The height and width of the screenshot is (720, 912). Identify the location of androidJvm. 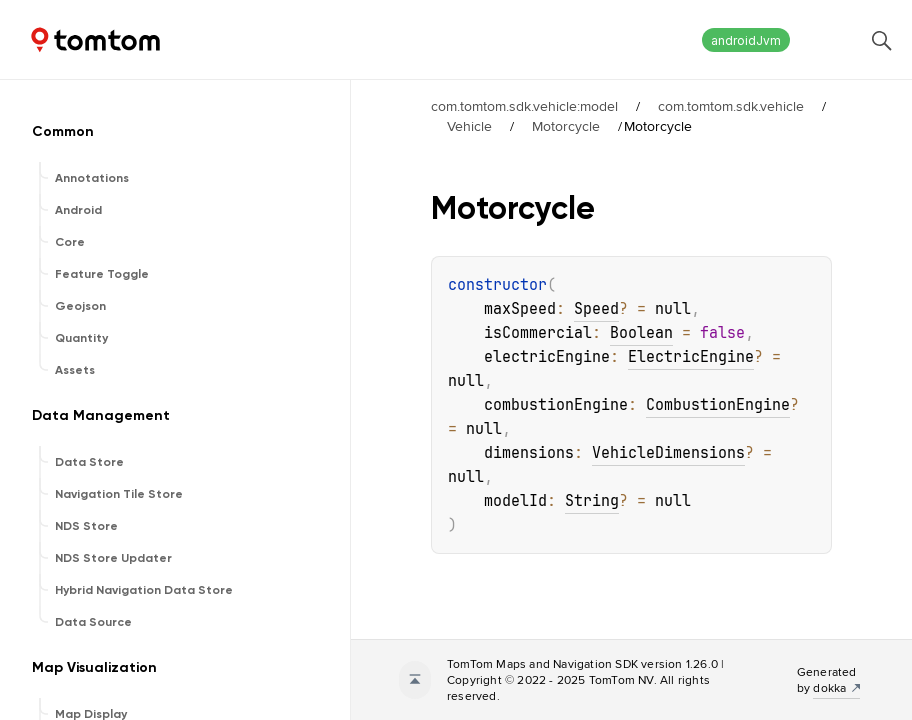
(746, 40).